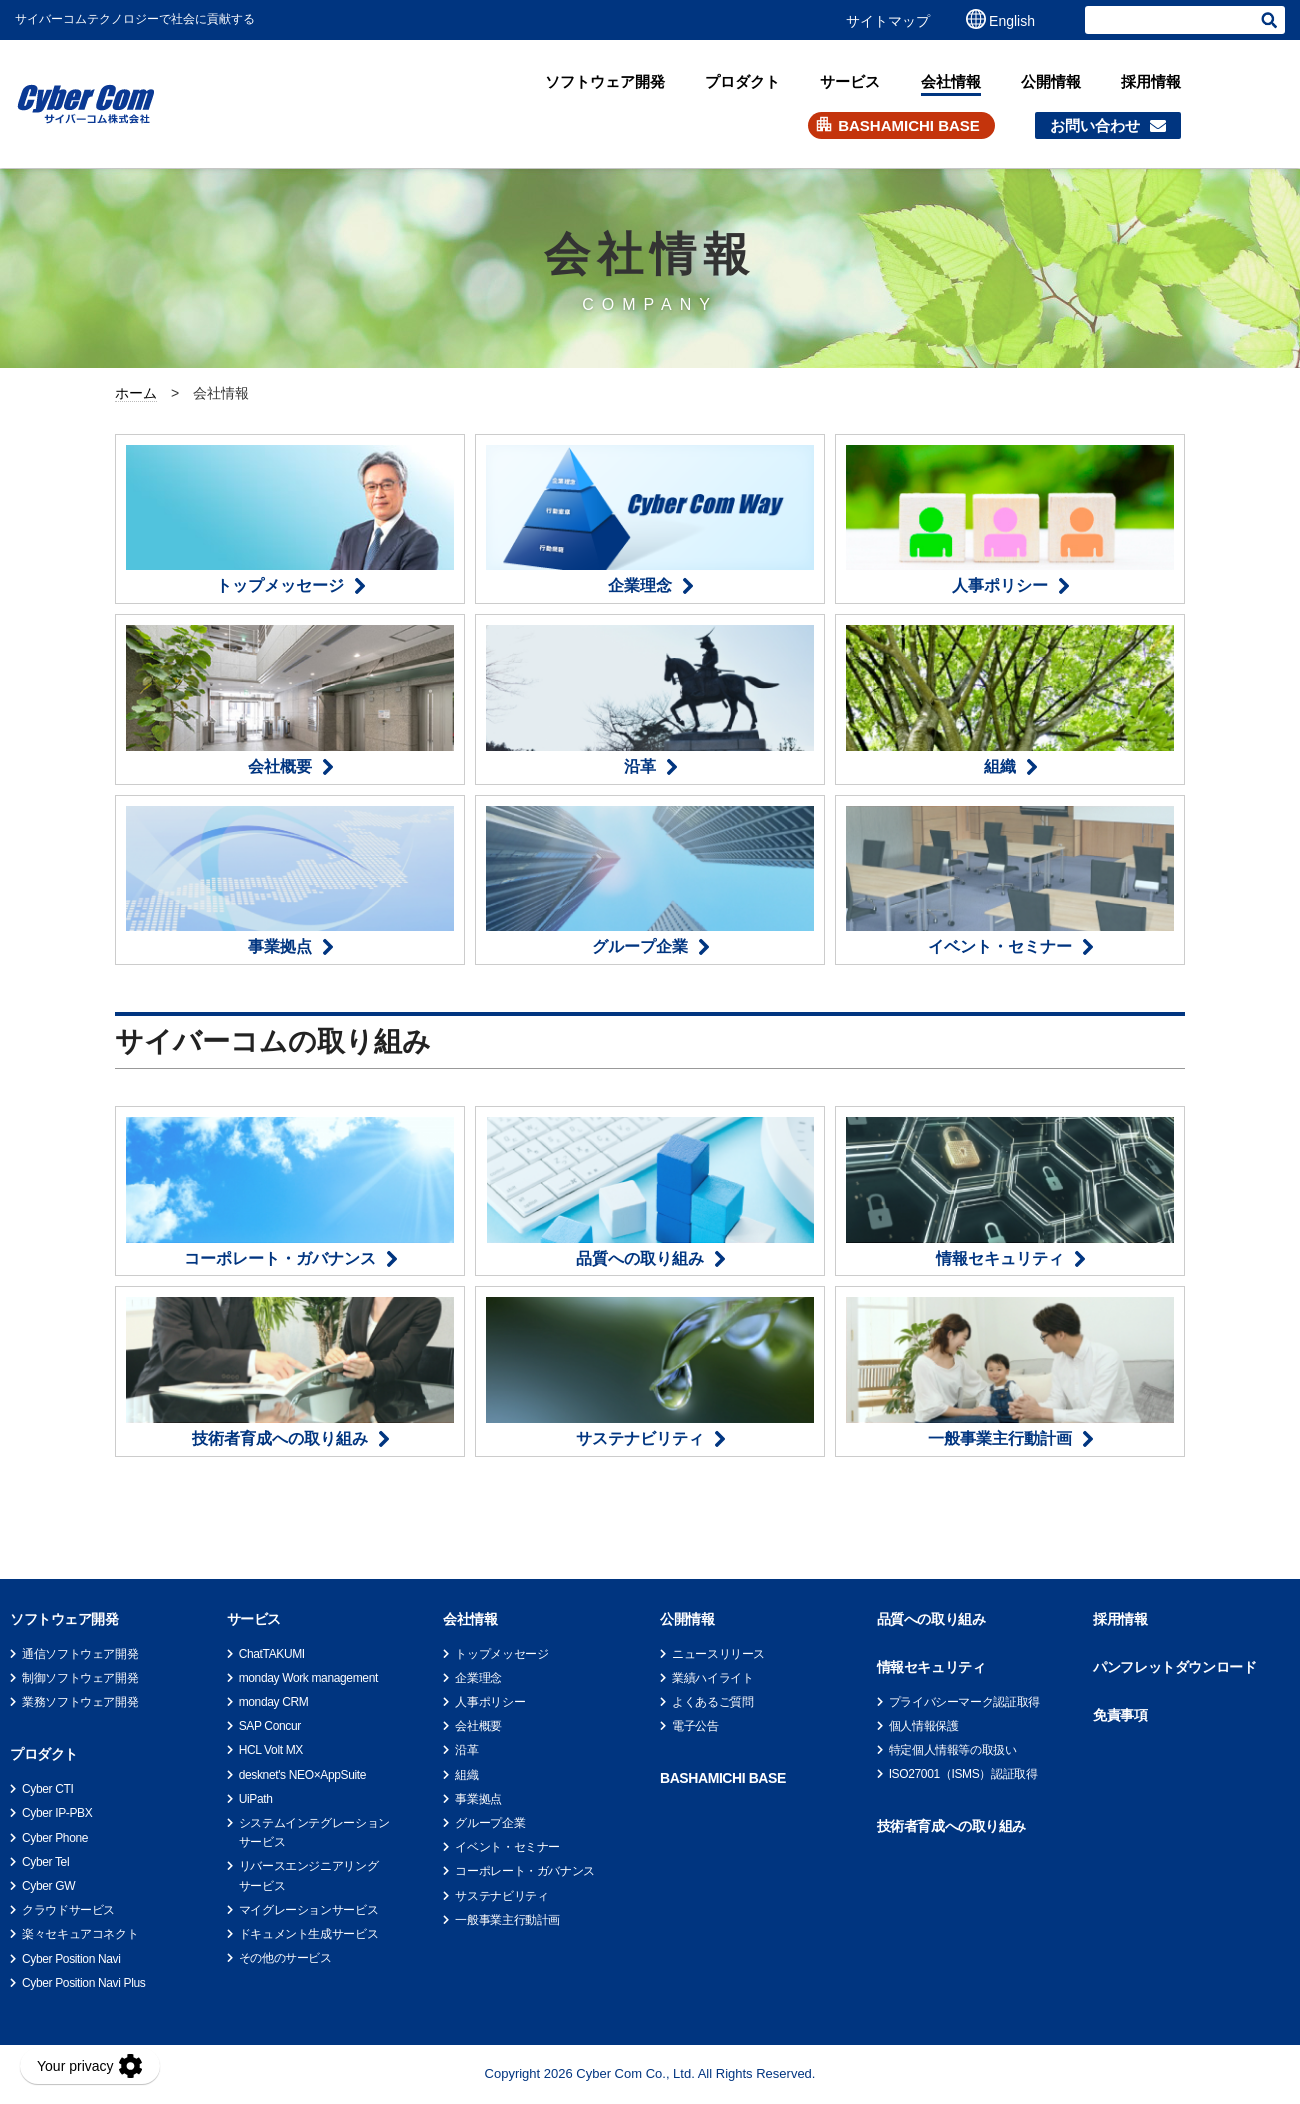  What do you see at coordinates (909, 125) in the screenshot?
I see `BASHAMICHI BASE` at bounding box center [909, 125].